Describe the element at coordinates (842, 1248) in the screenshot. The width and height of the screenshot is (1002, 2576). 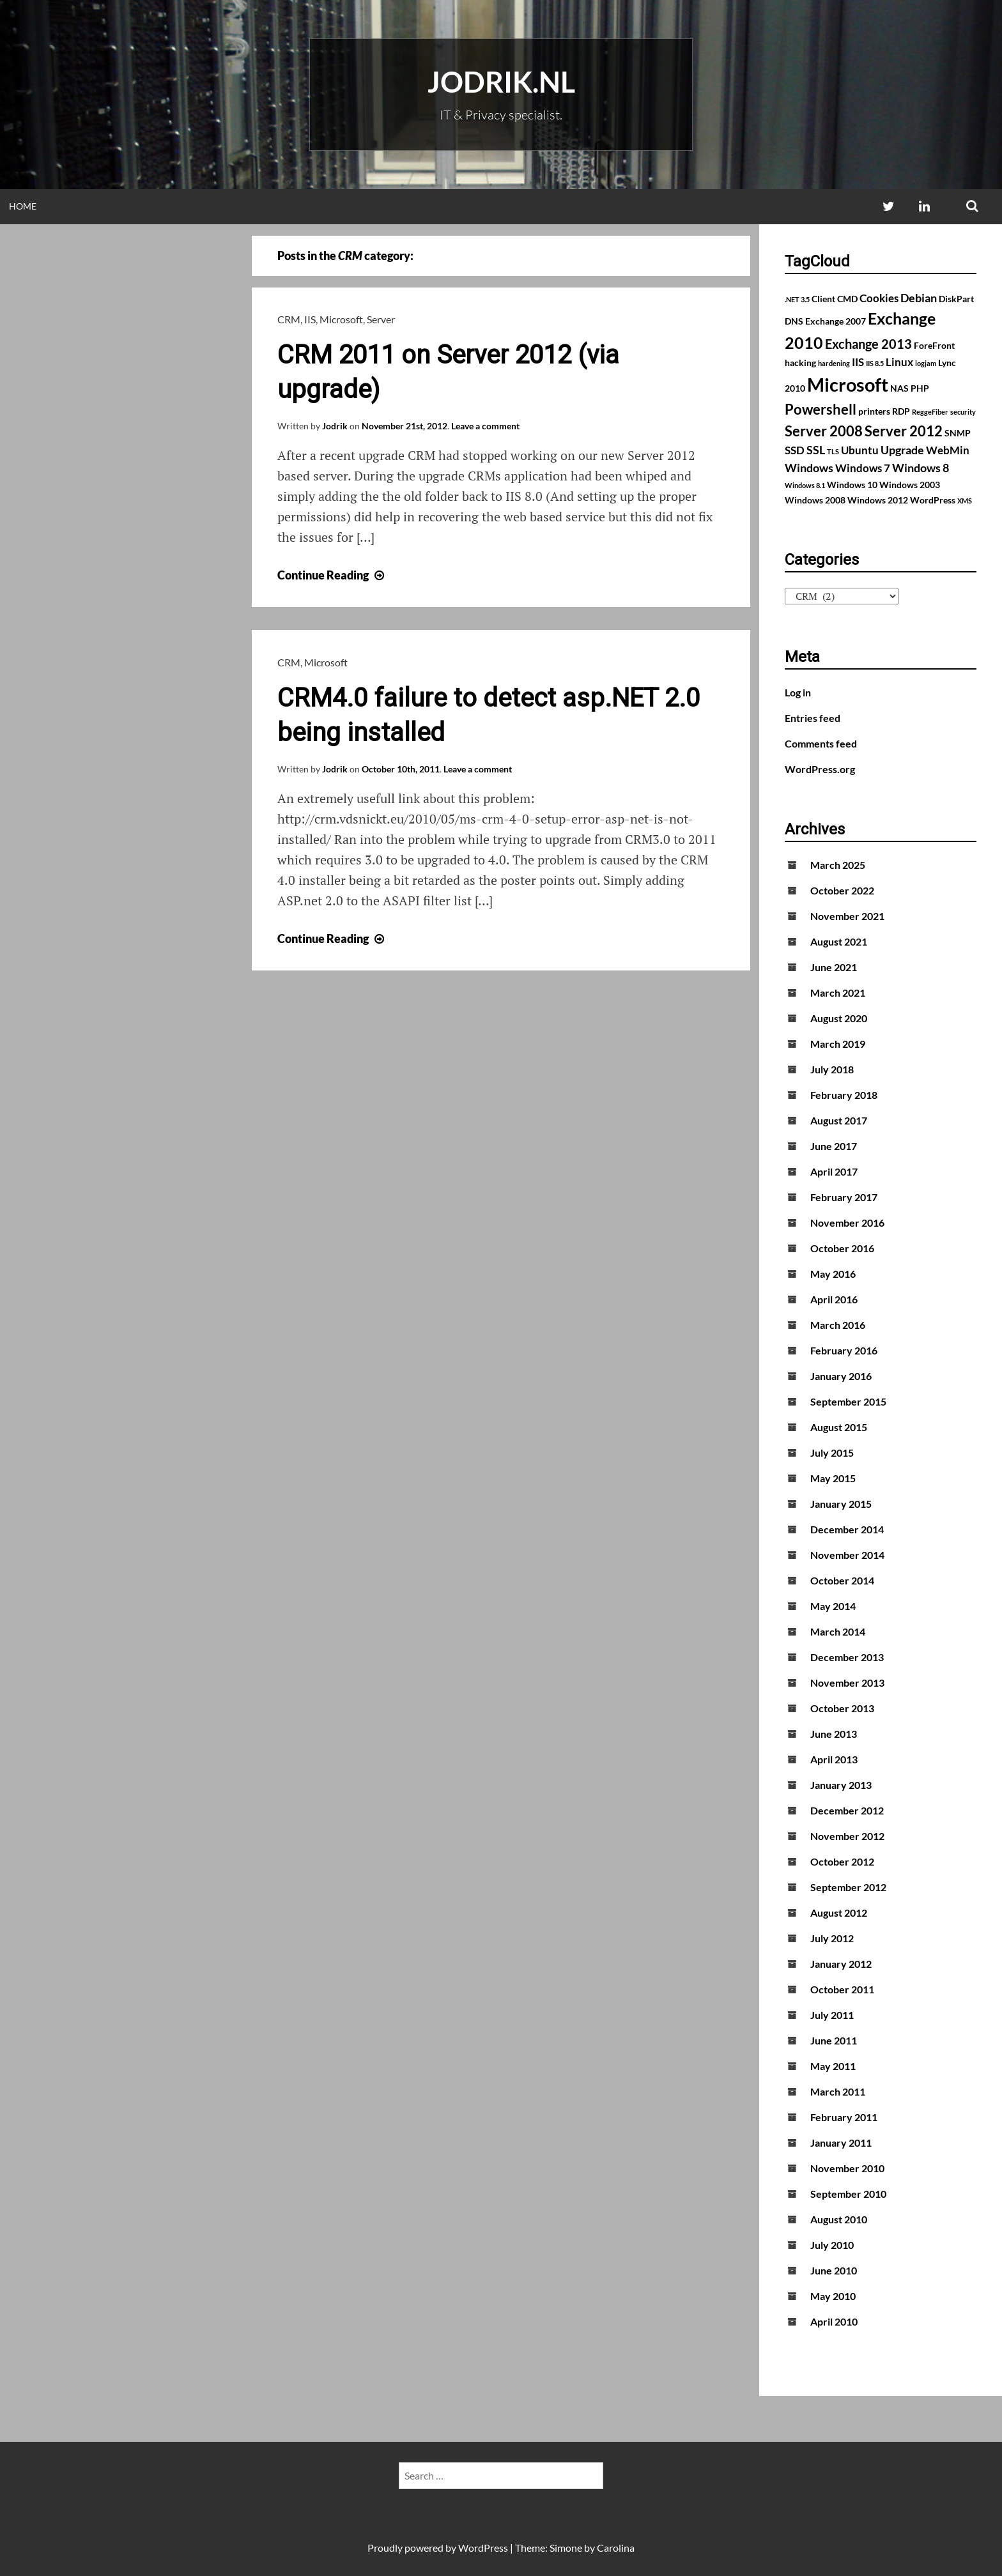
I see `October 2016` at that location.